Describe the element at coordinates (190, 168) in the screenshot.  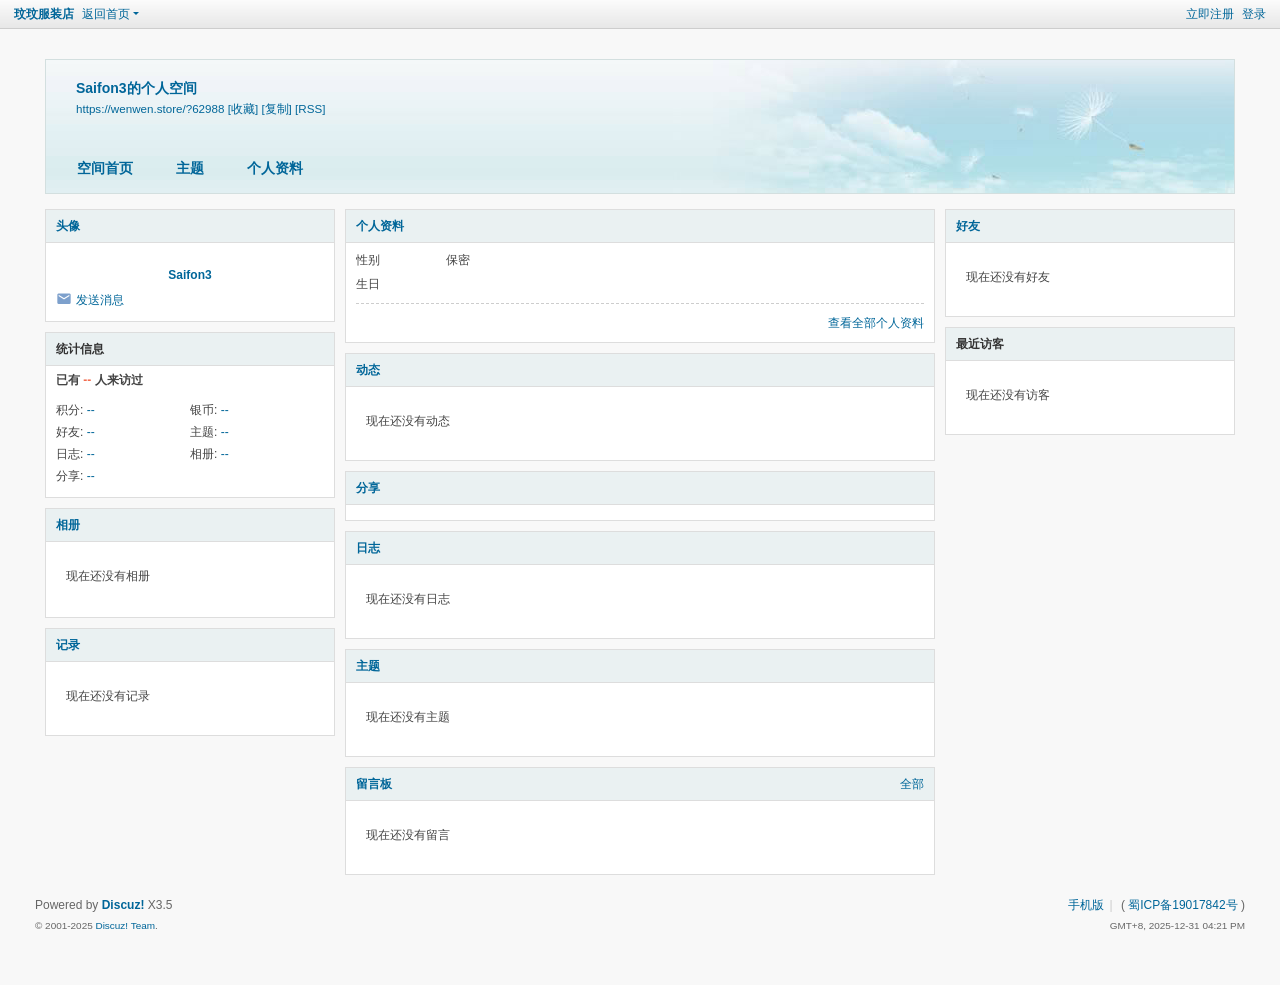
I see `主题` at that location.